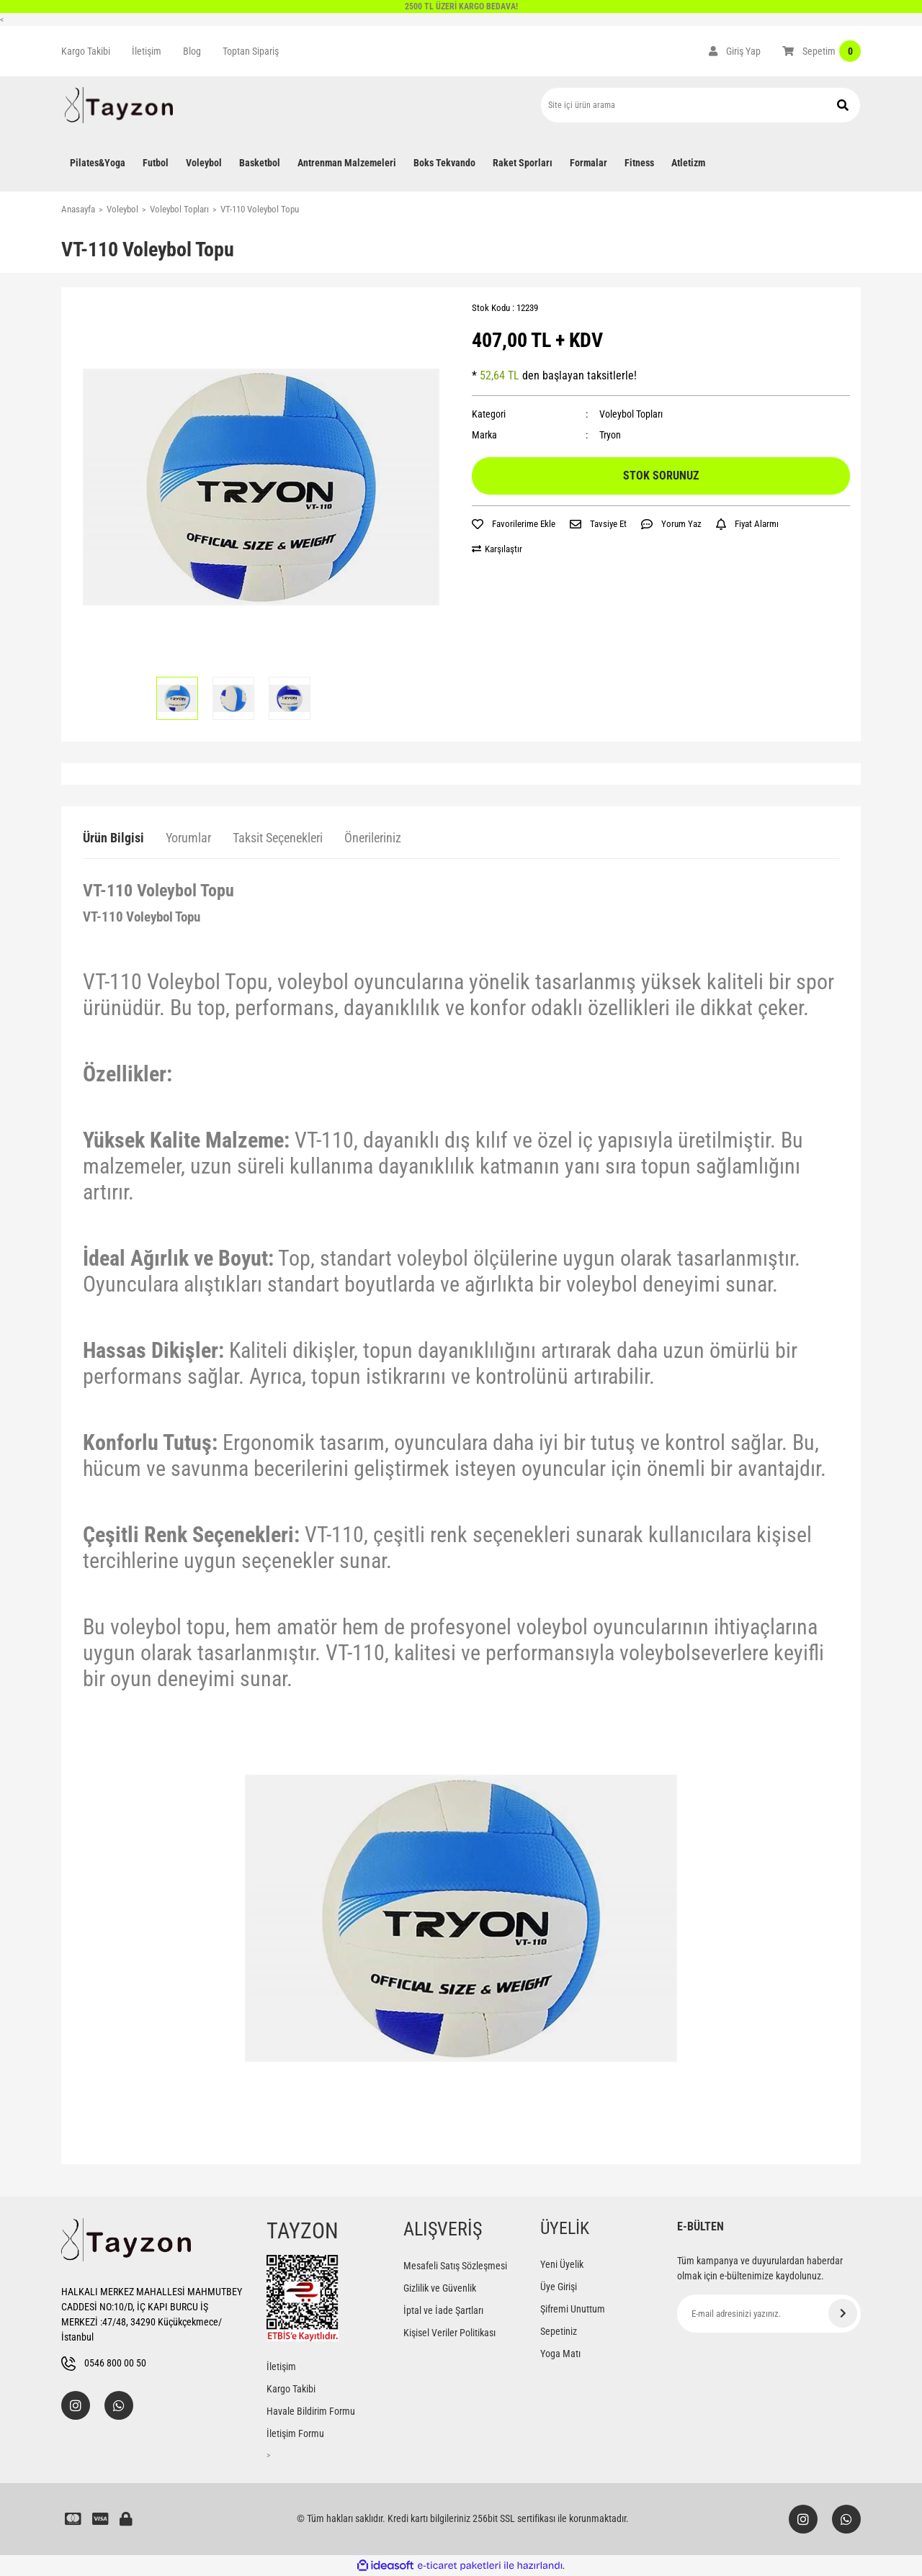 Image resolution: width=922 pixels, height=2576 pixels. I want to click on [Add To Favorites], so click(513, 524).